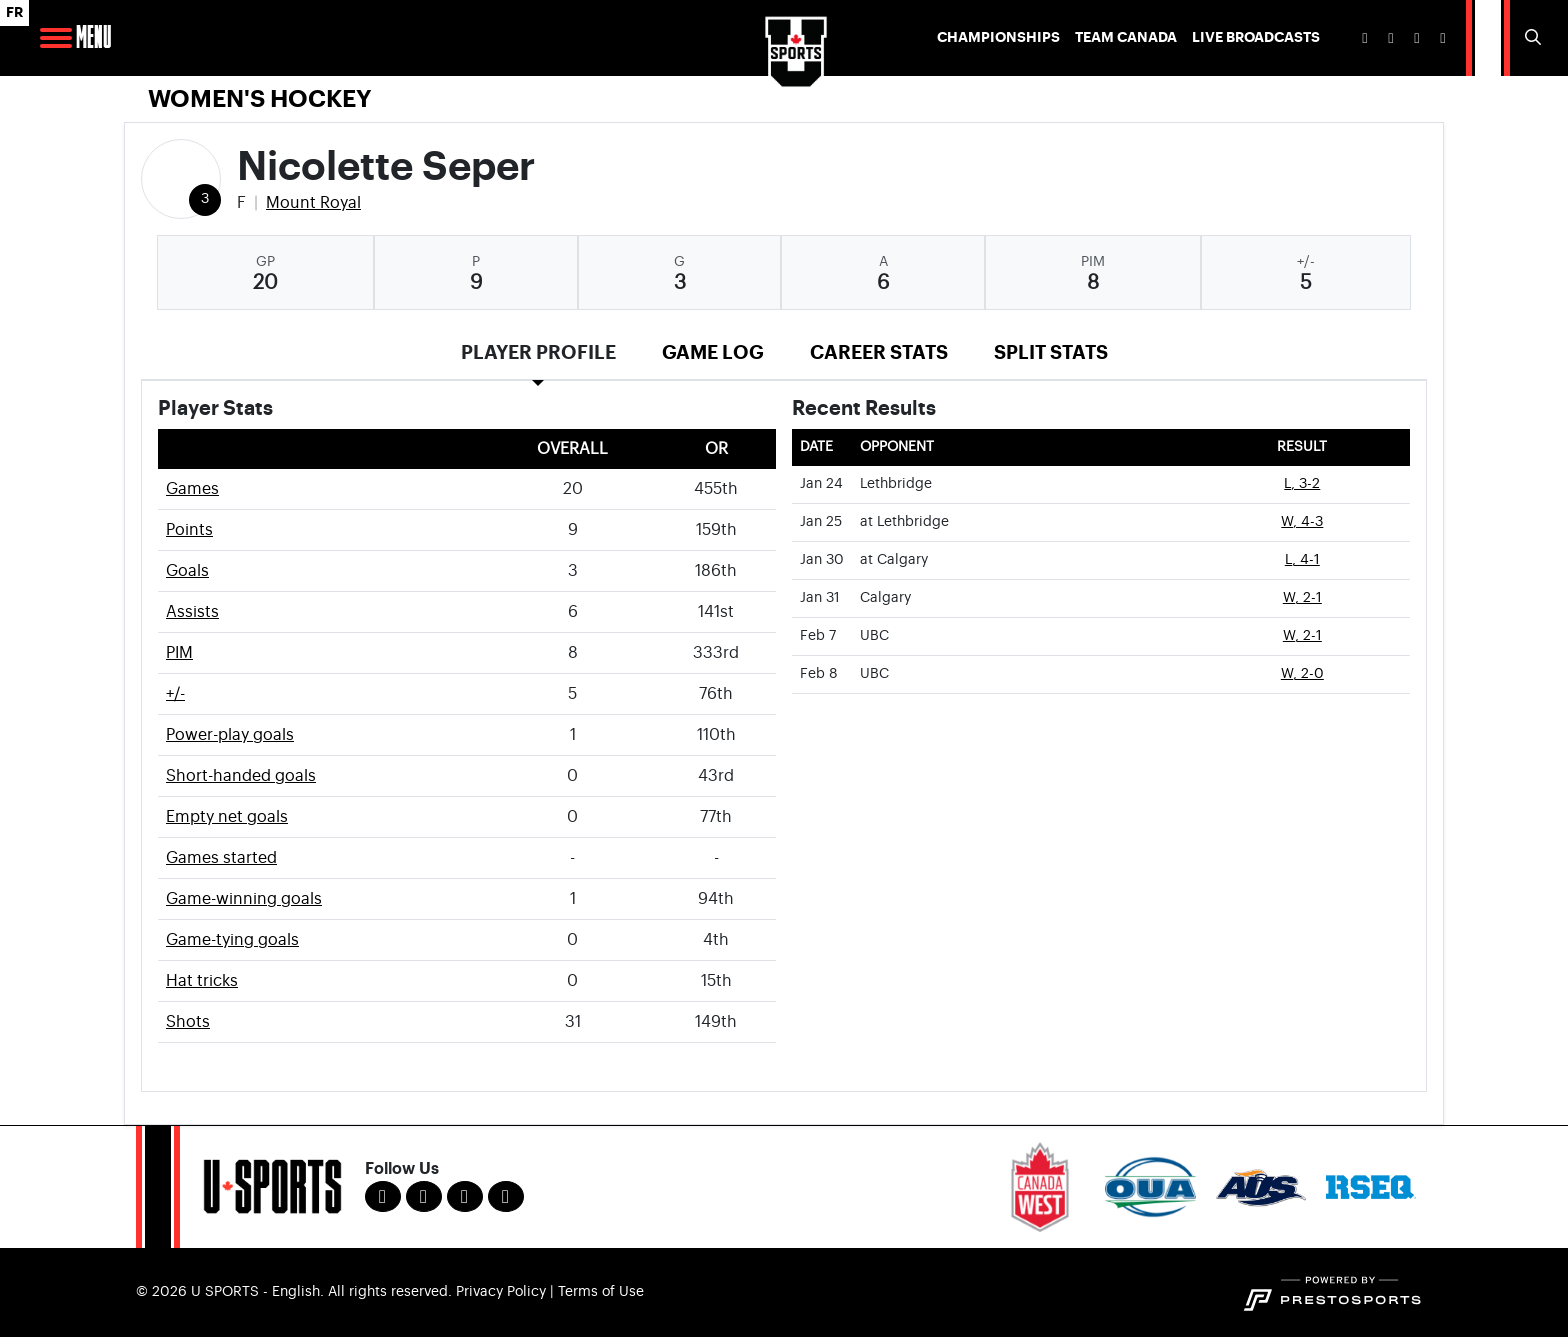 This screenshot has height=1337, width=1568. What do you see at coordinates (179, 653) in the screenshot?
I see `PIM` at bounding box center [179, 653].